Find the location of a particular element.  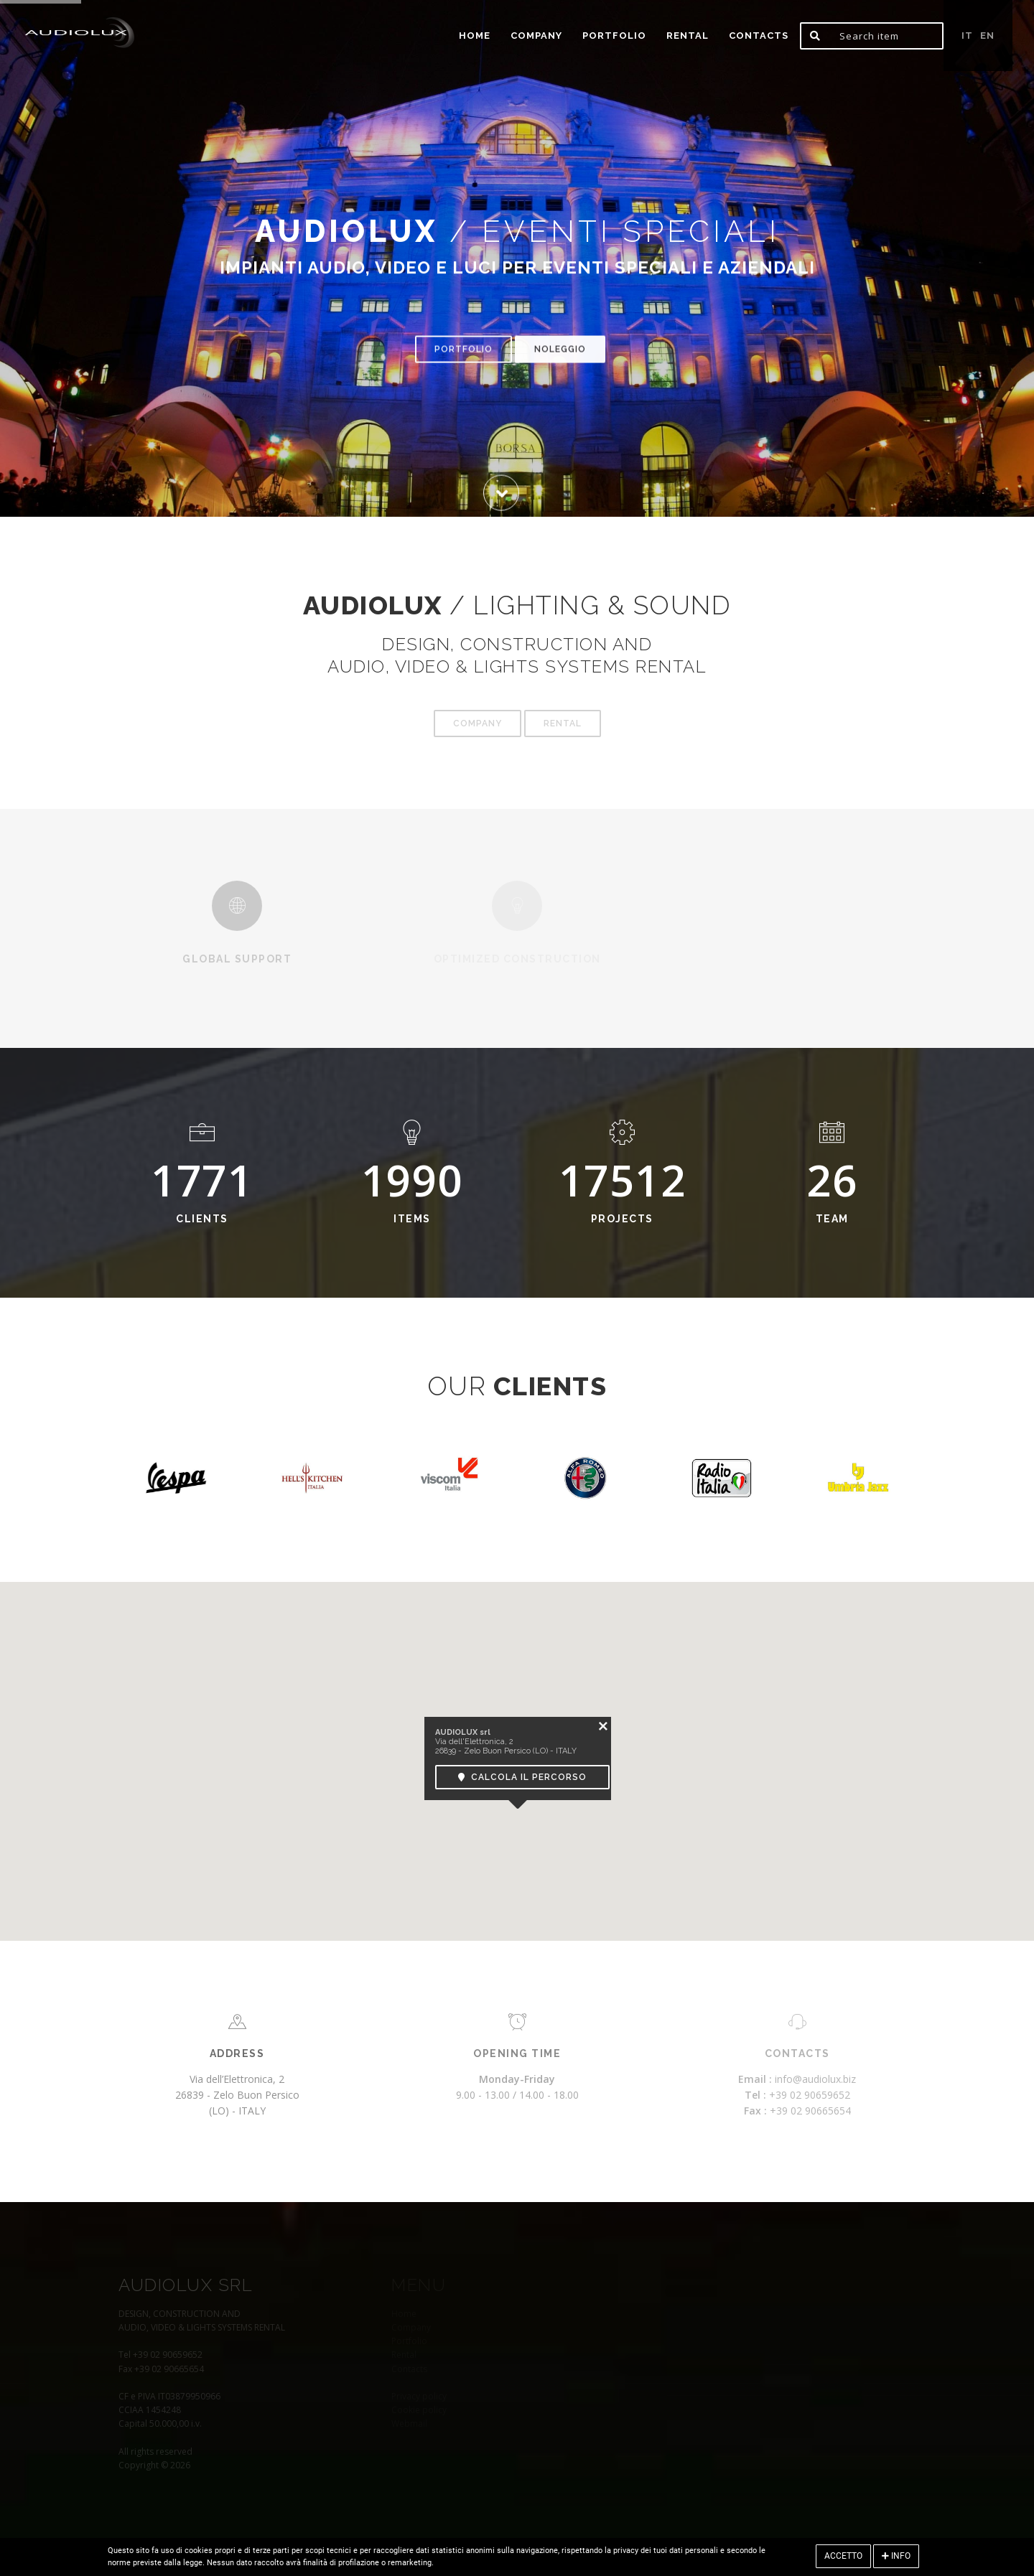

portfolio is located at coordinates (614, 35).